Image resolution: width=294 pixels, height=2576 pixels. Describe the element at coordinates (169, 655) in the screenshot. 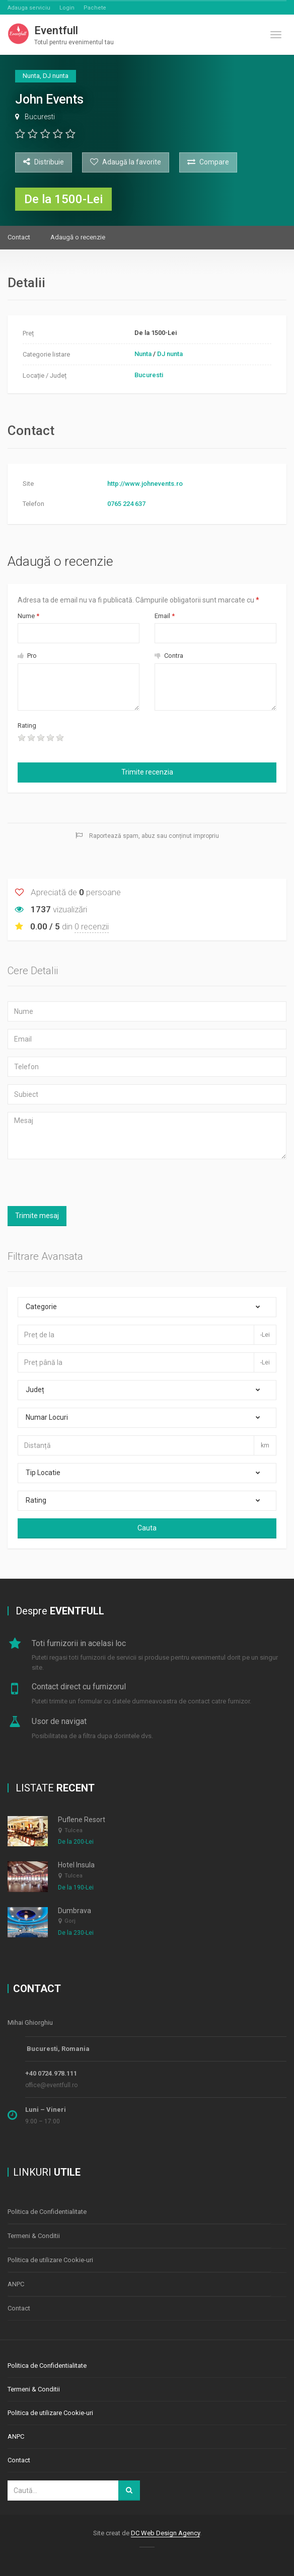

I see `Contra` at that location.